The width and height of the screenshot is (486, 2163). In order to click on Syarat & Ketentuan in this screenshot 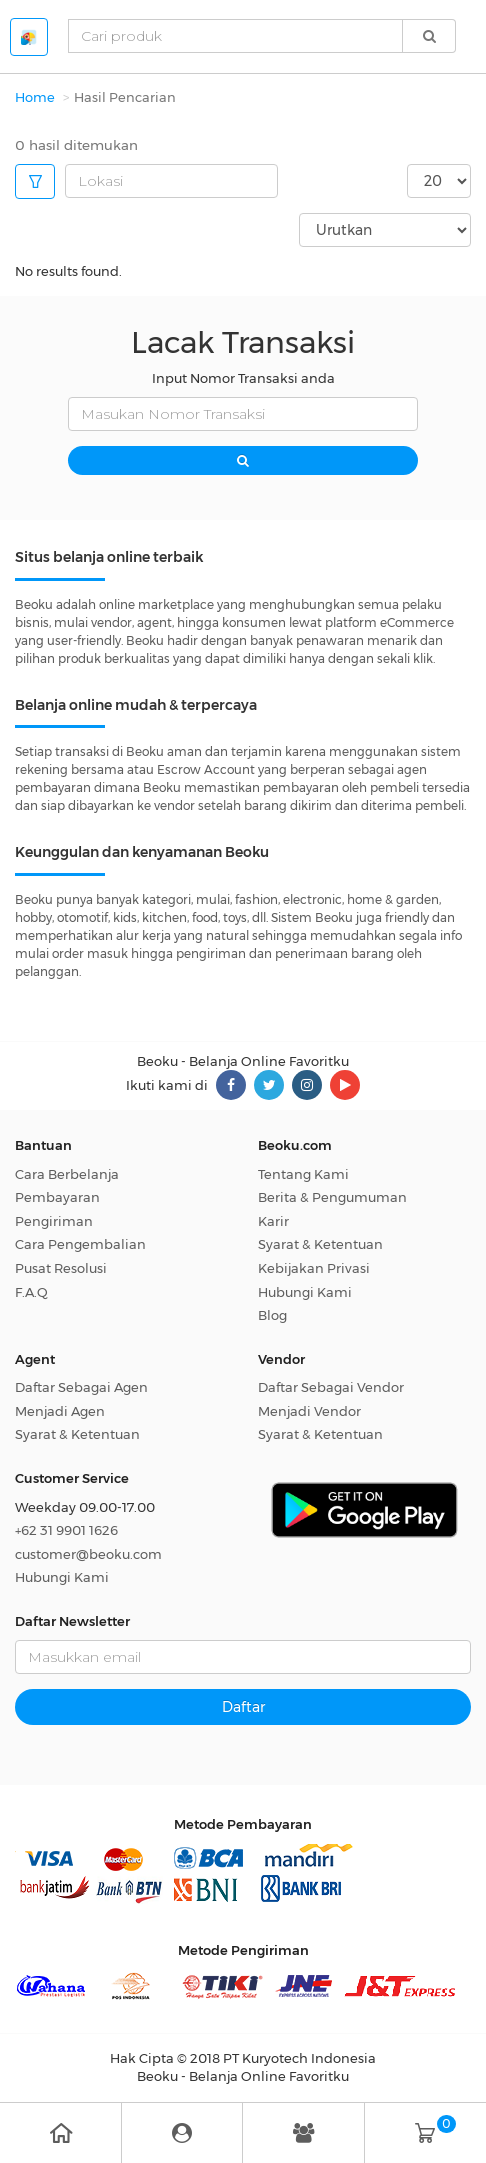, I will do `click(320, 1244)`.